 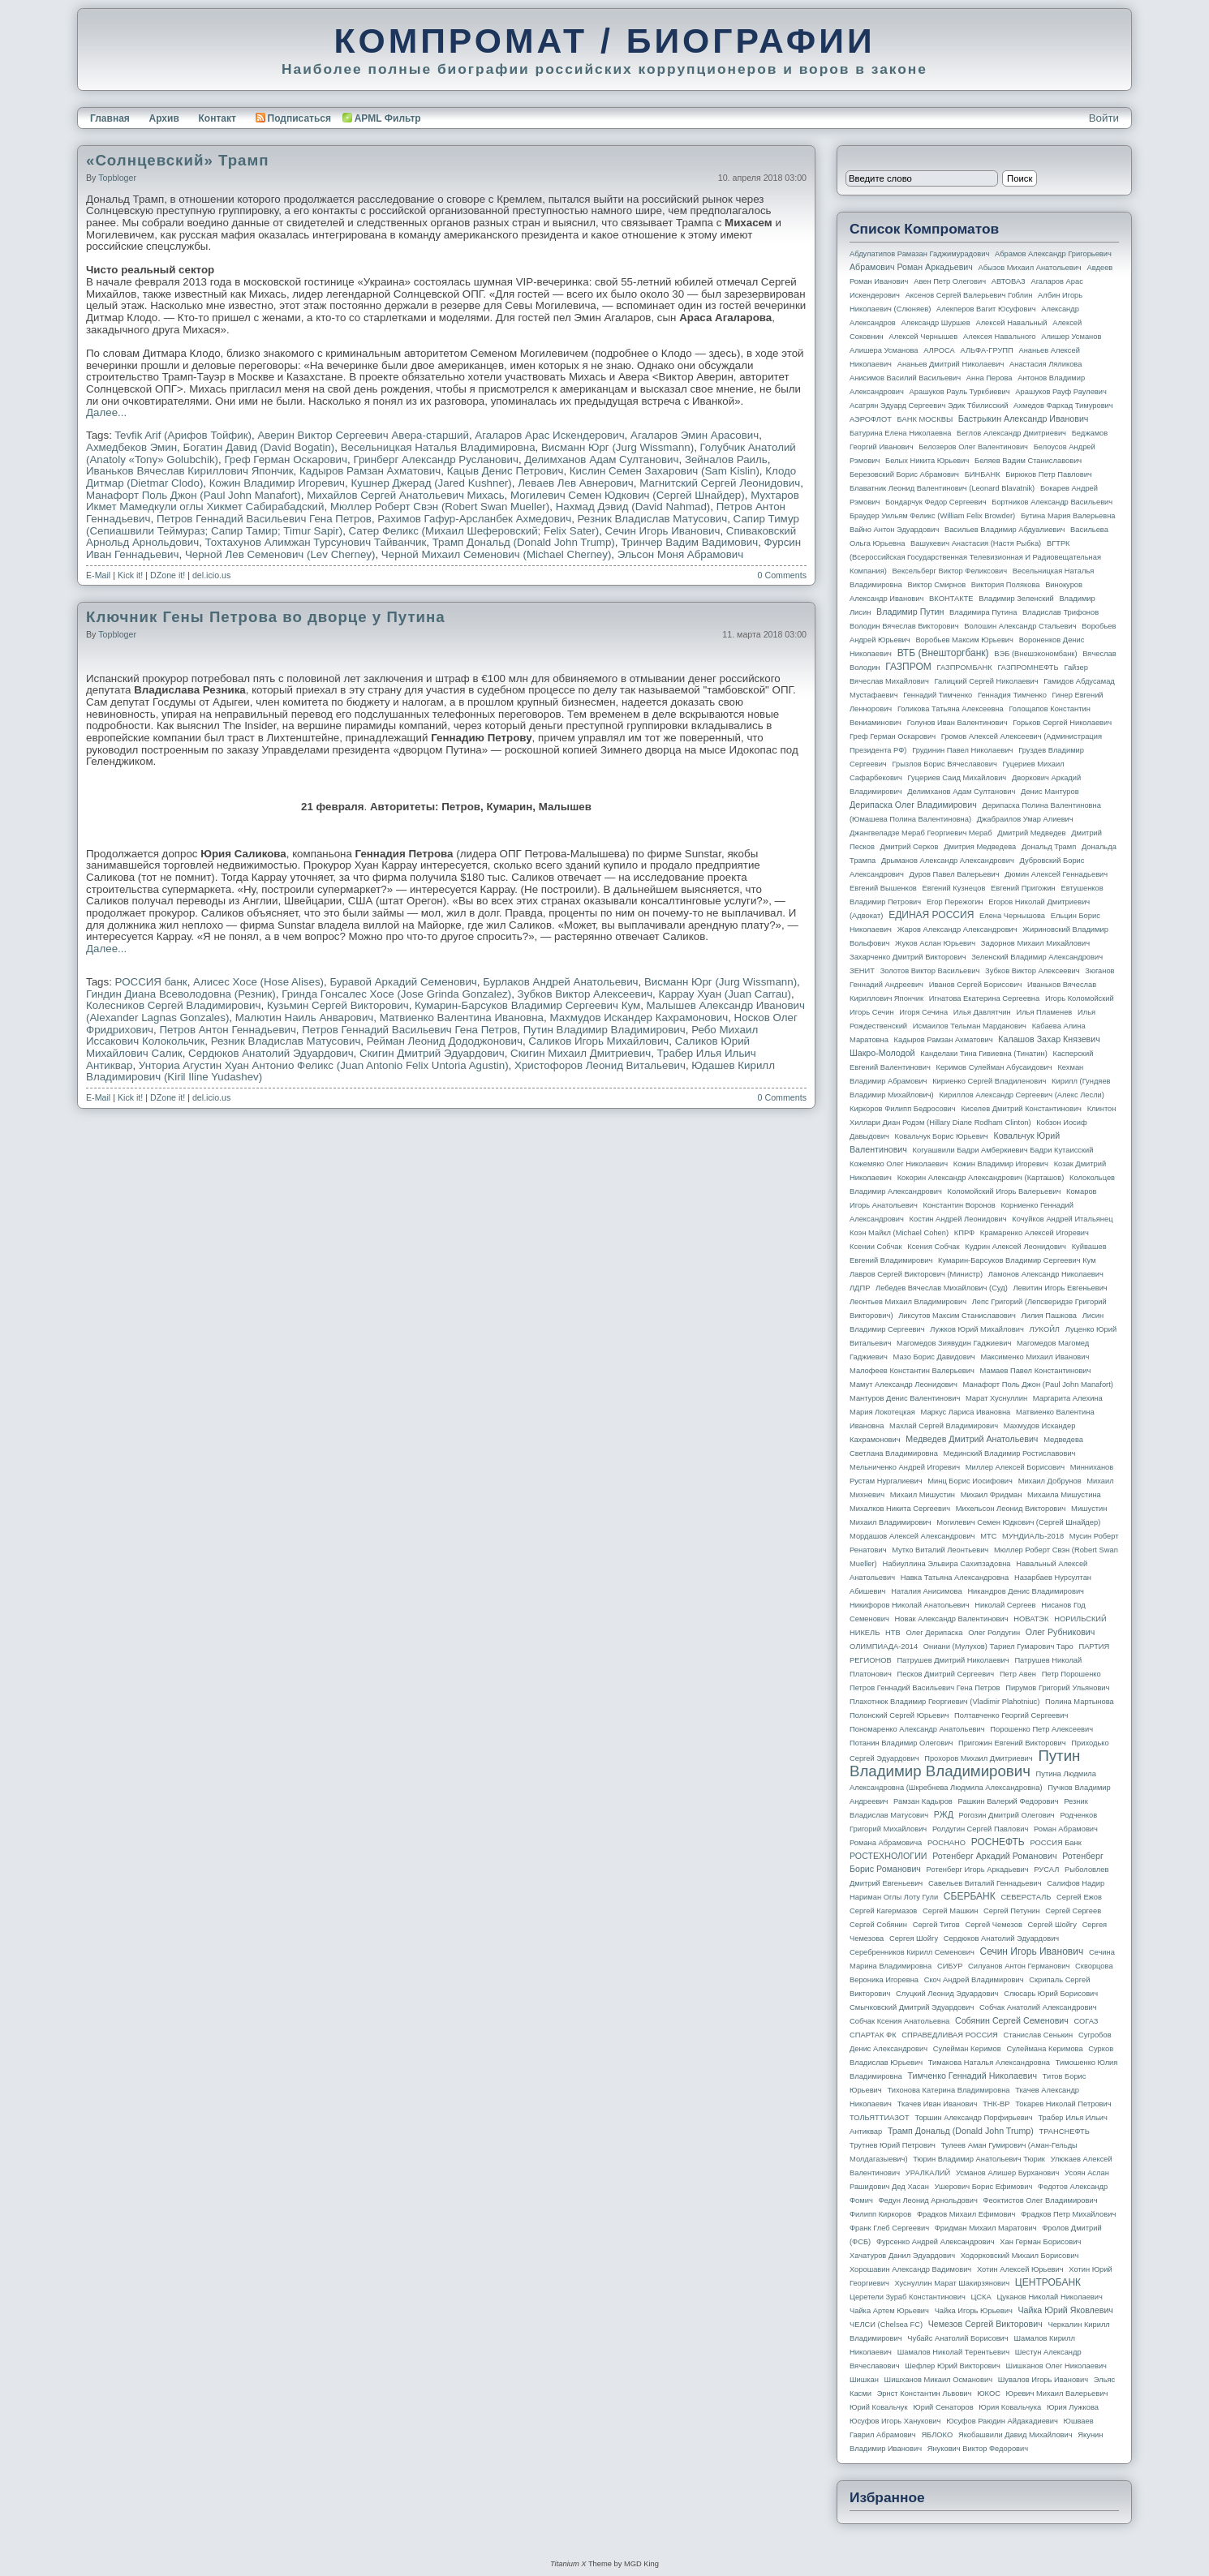 What do you see at coordinates (937, 695) in the screenshot?
I see `Геннадий Тимченко` at bounding box center [937, 695].